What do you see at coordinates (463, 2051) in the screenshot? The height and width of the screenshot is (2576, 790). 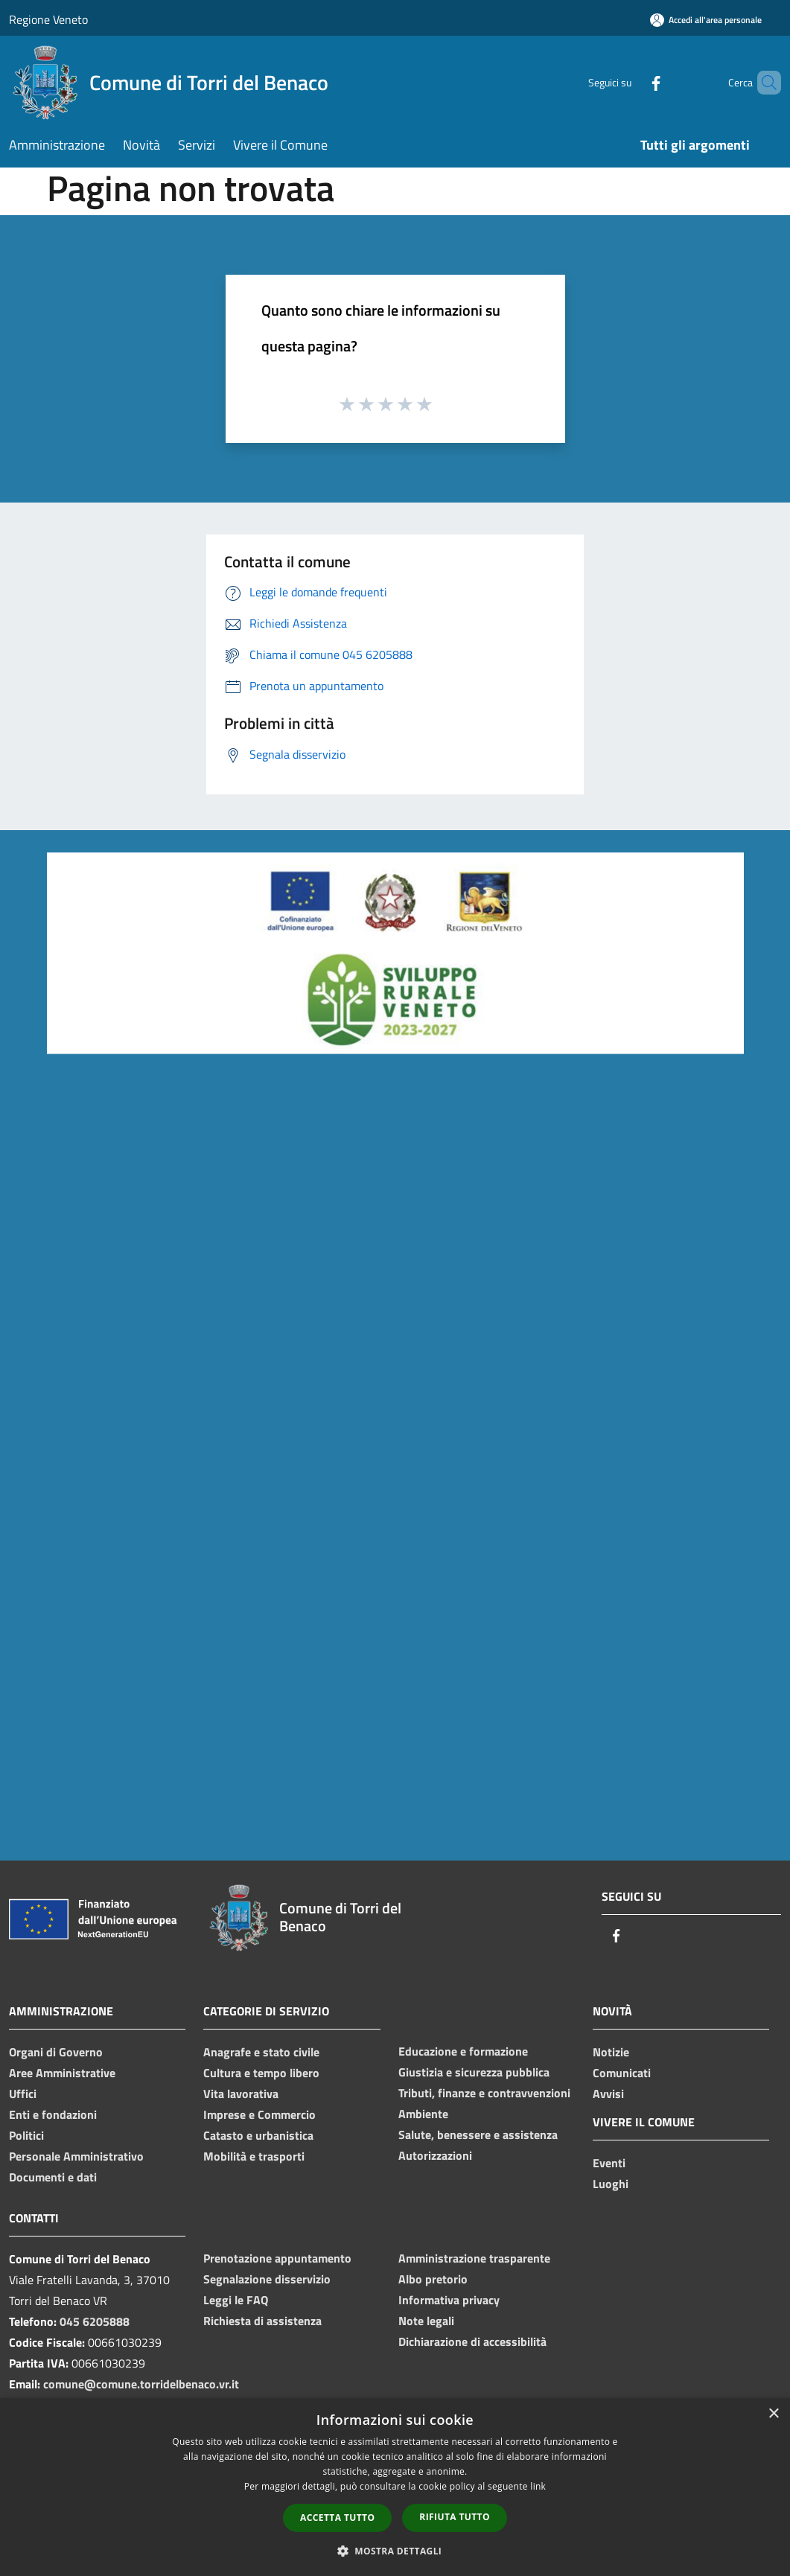 I see `Educazione e formazione` at bounding box center [463, 2051].